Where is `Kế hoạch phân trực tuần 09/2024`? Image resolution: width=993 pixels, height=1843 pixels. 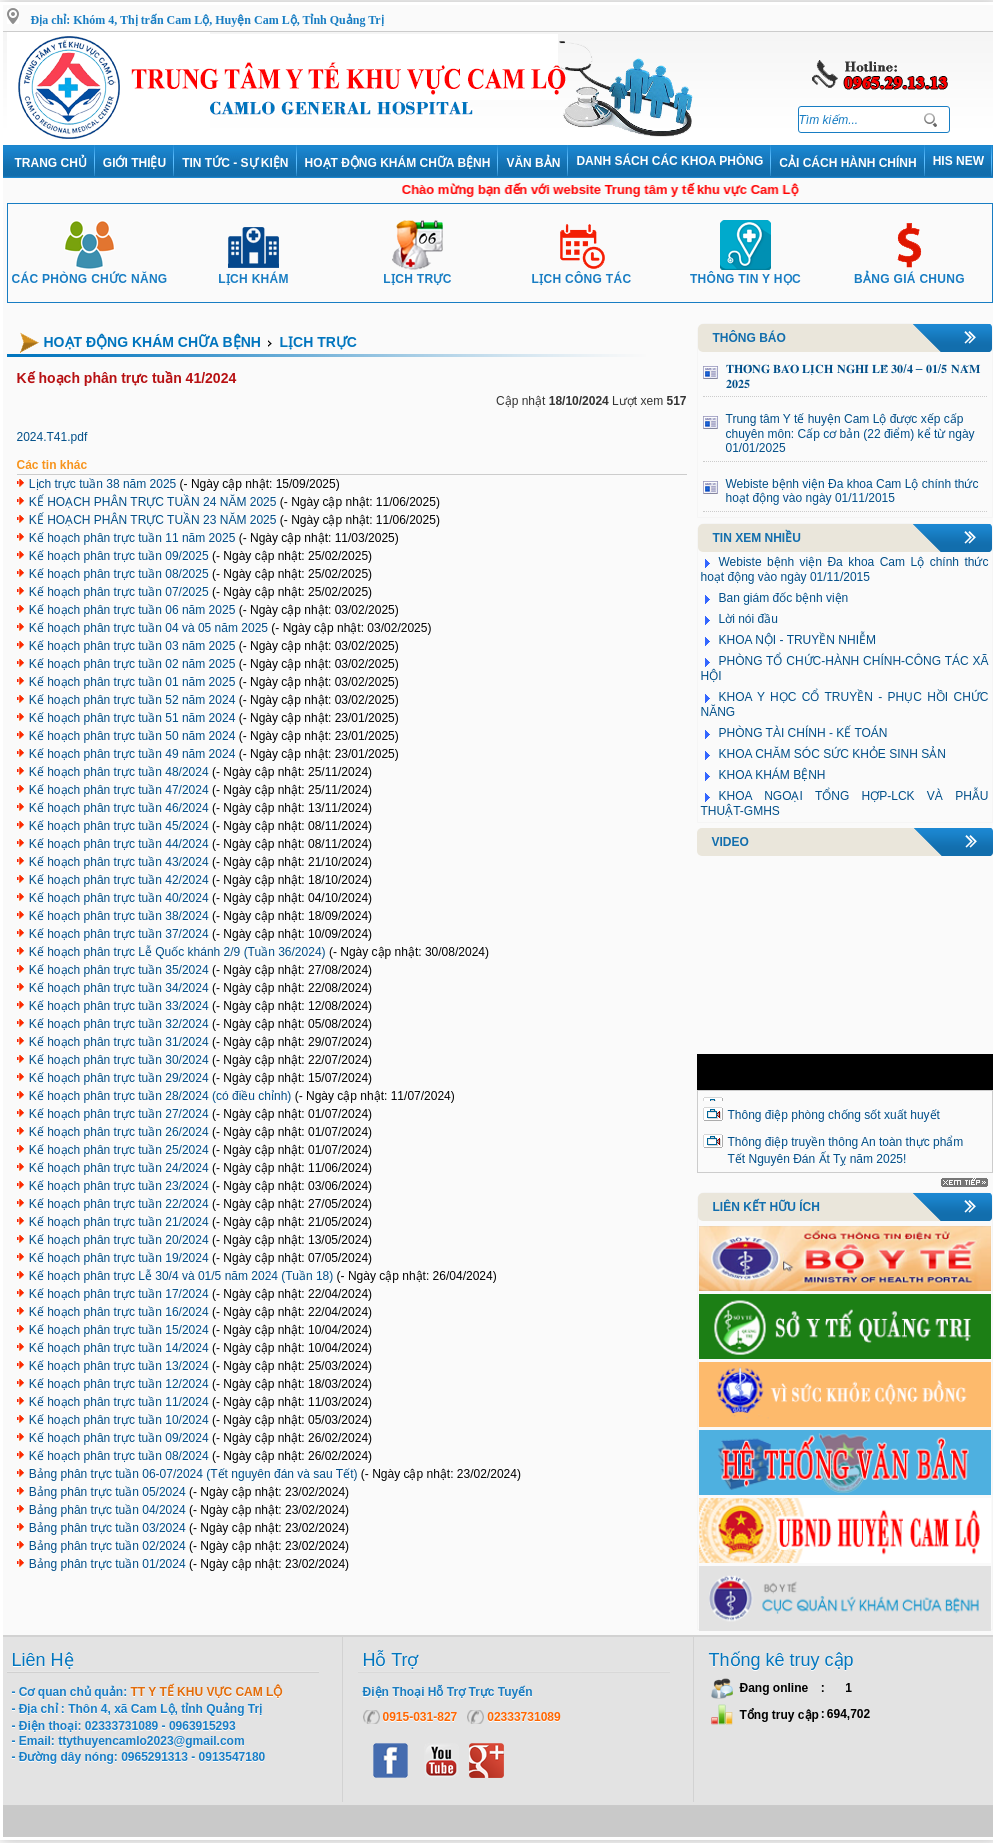
Kế hoạch phân trực tuần 09/2024 is located at coordinates (119, 1438).